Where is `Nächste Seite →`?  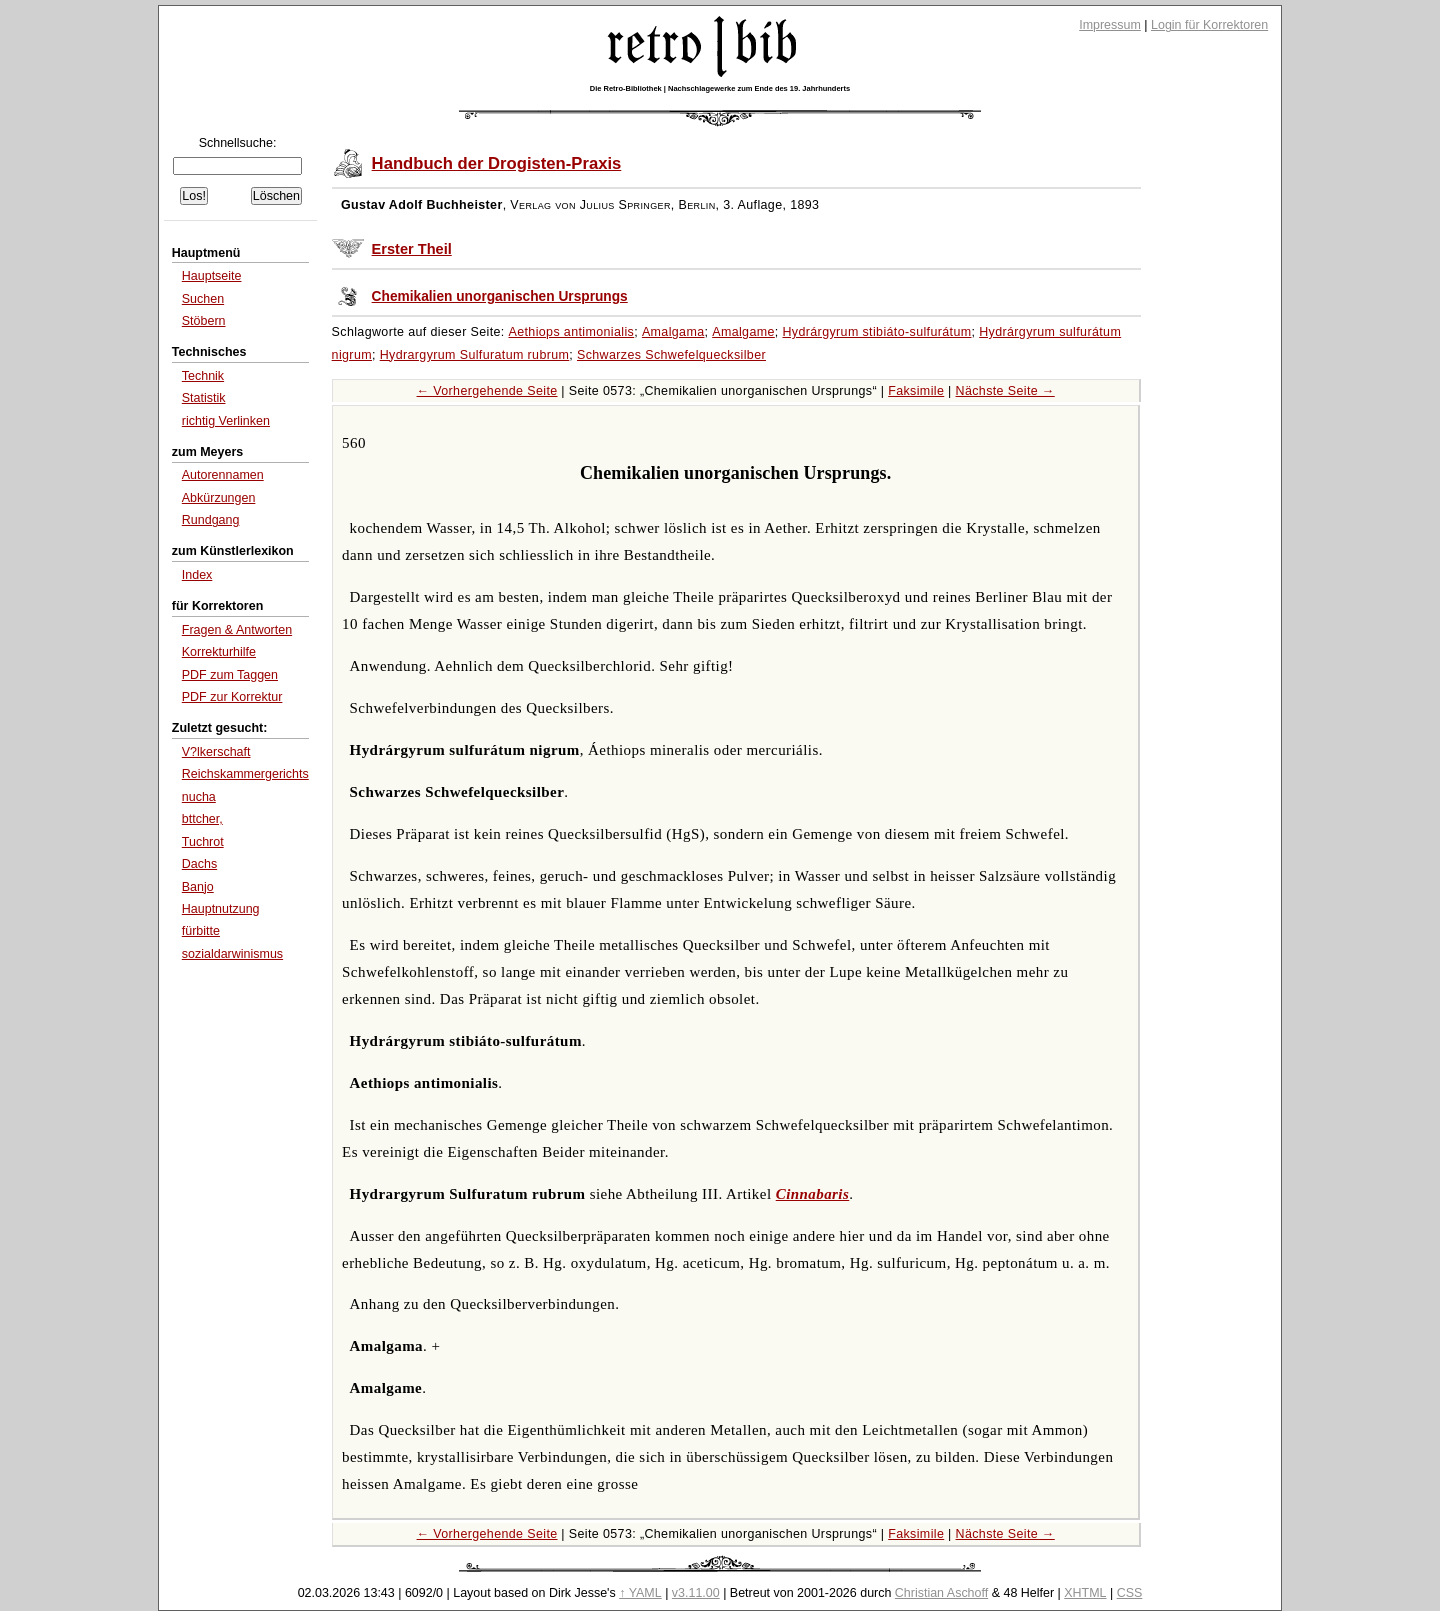 Nächste Seite → is located at coordinates (1005, 391).